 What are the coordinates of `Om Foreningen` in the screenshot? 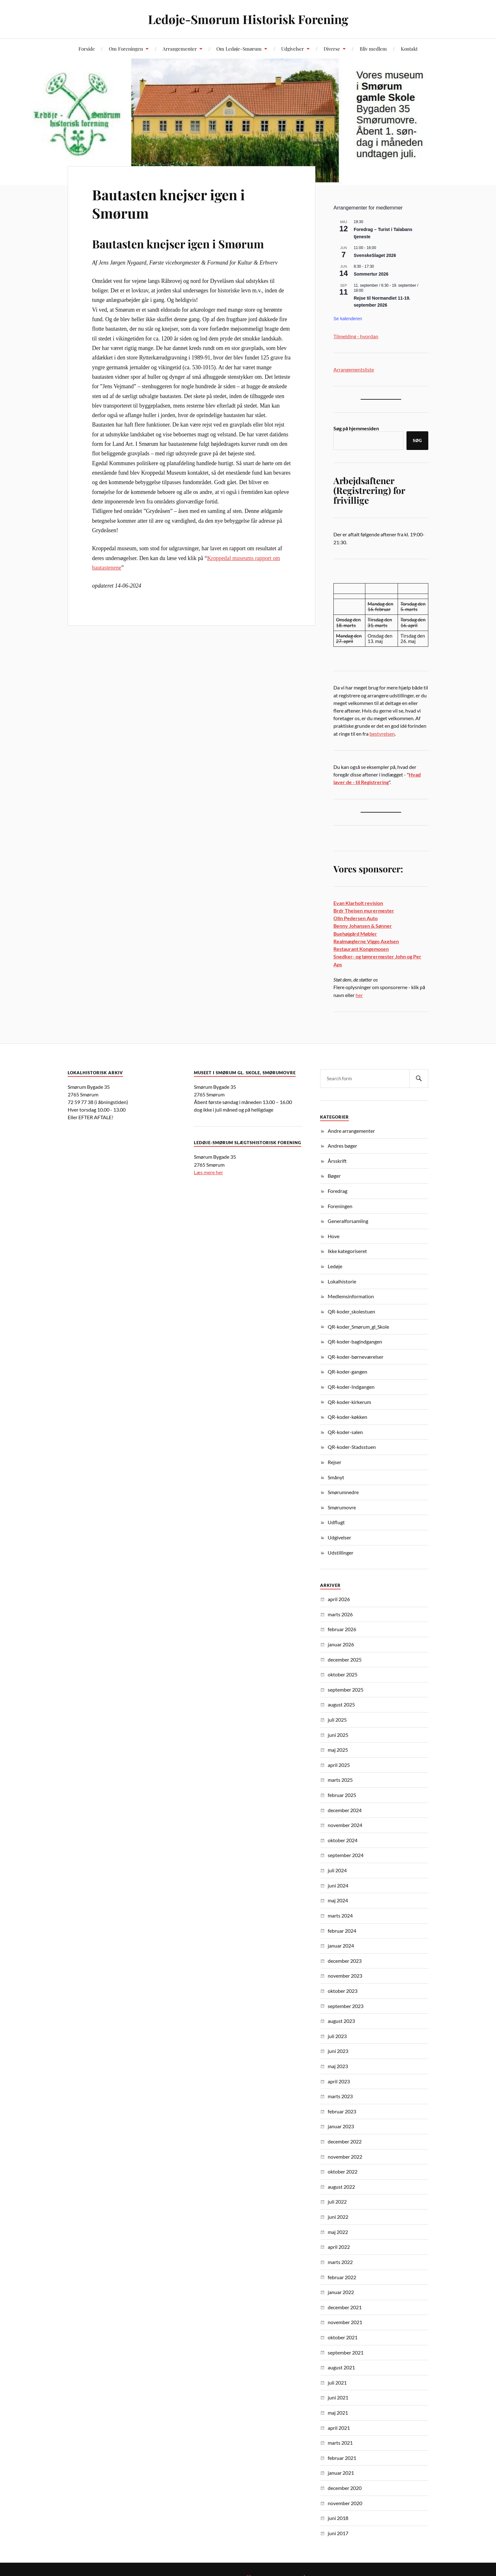 It's located at (126, 48).